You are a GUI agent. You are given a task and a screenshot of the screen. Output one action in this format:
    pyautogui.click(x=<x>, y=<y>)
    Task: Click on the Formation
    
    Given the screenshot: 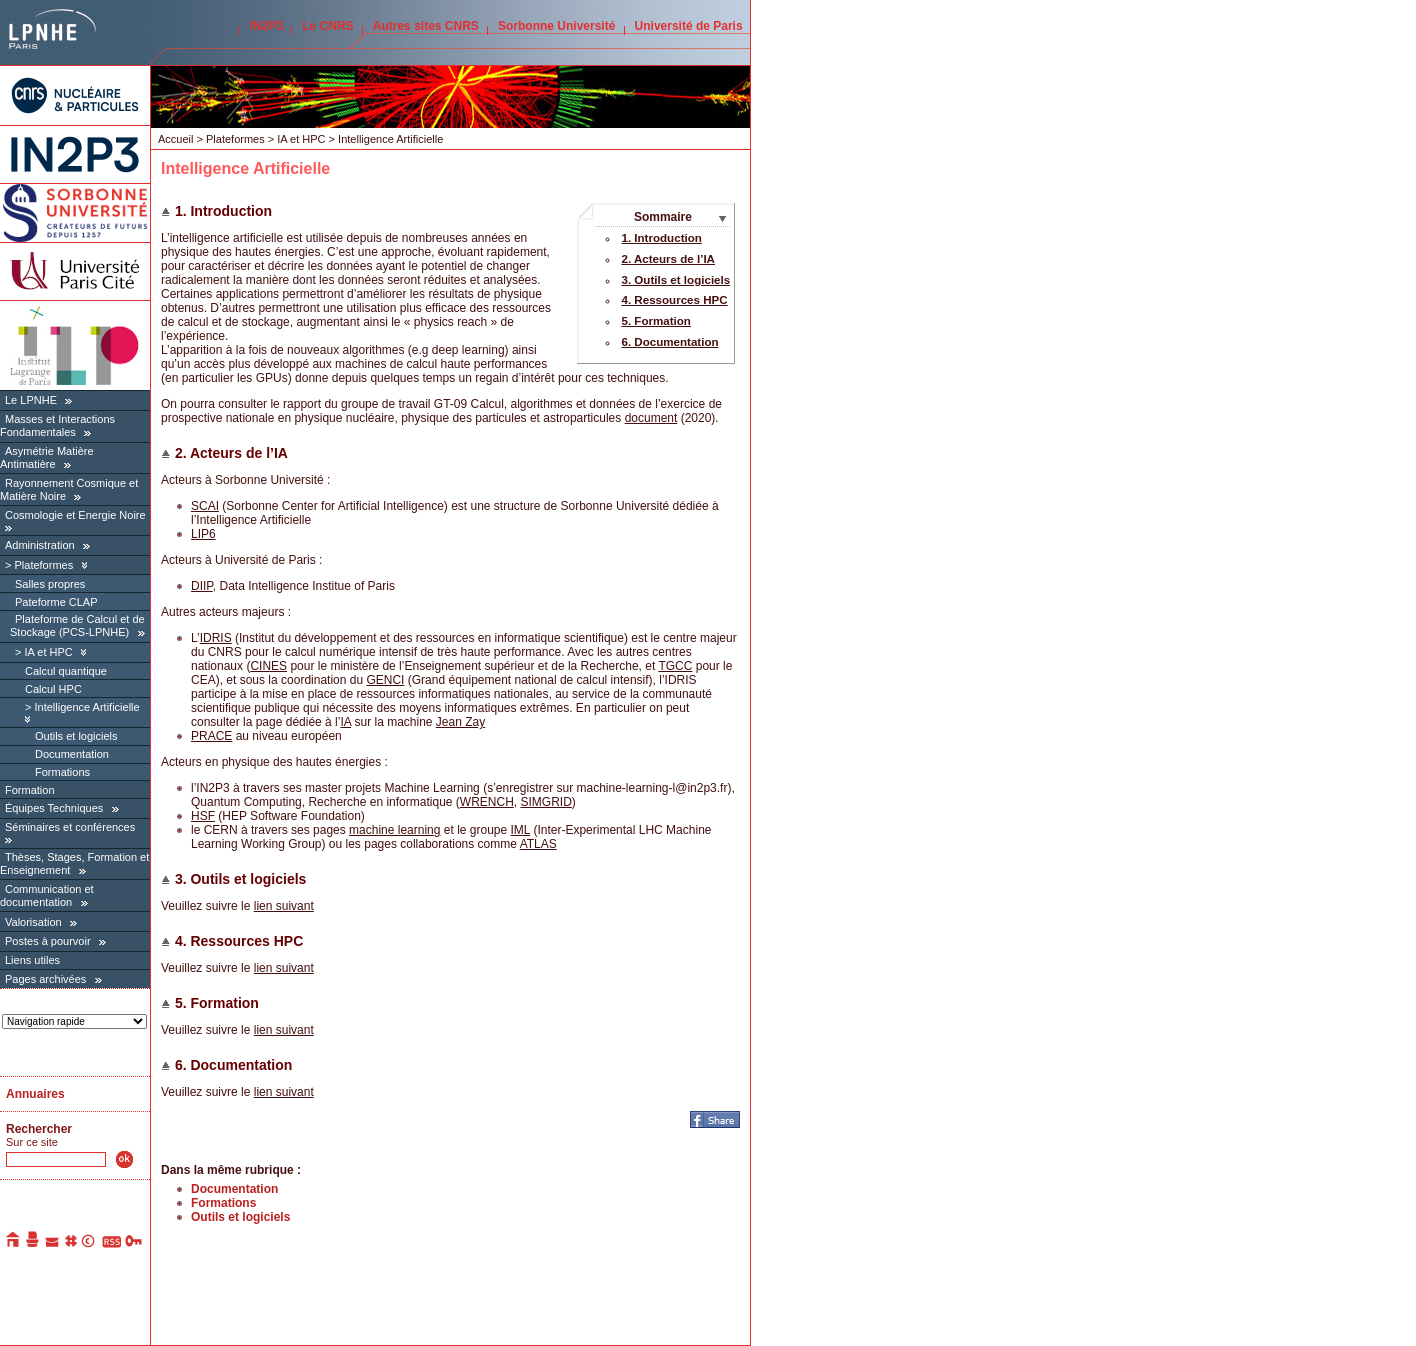 What is the action you would take?
    pyautogui.click(x=30, y=790)
    